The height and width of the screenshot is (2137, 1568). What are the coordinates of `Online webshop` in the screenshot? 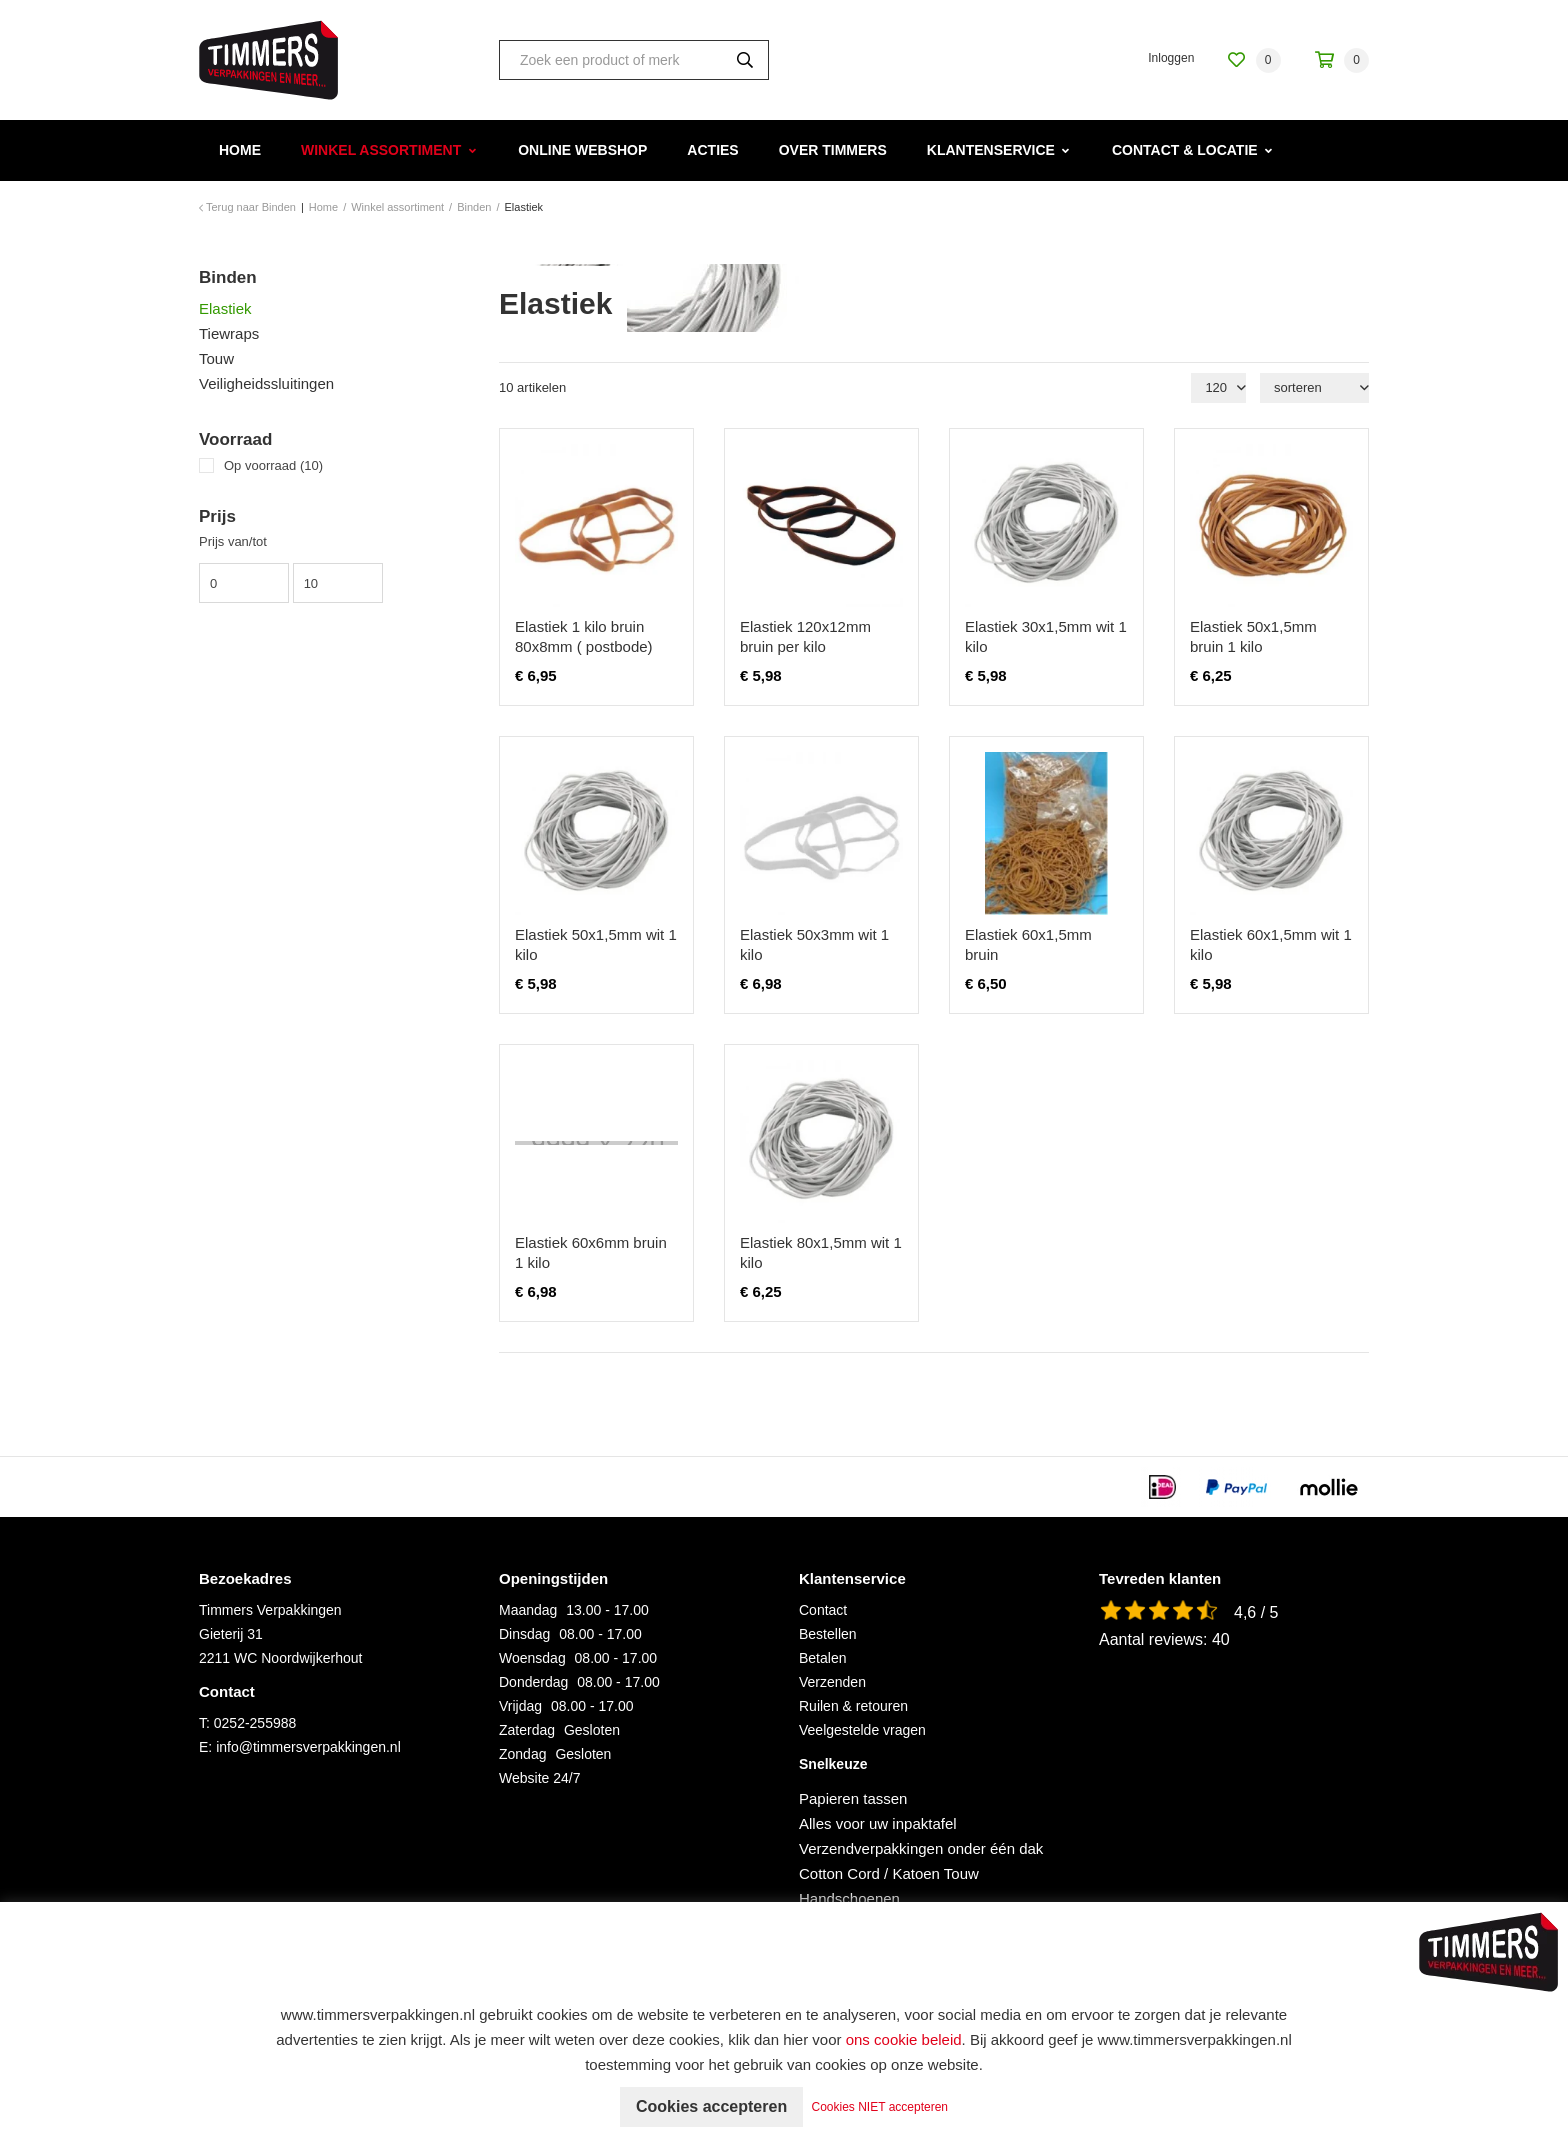 It's located at (582, 150).